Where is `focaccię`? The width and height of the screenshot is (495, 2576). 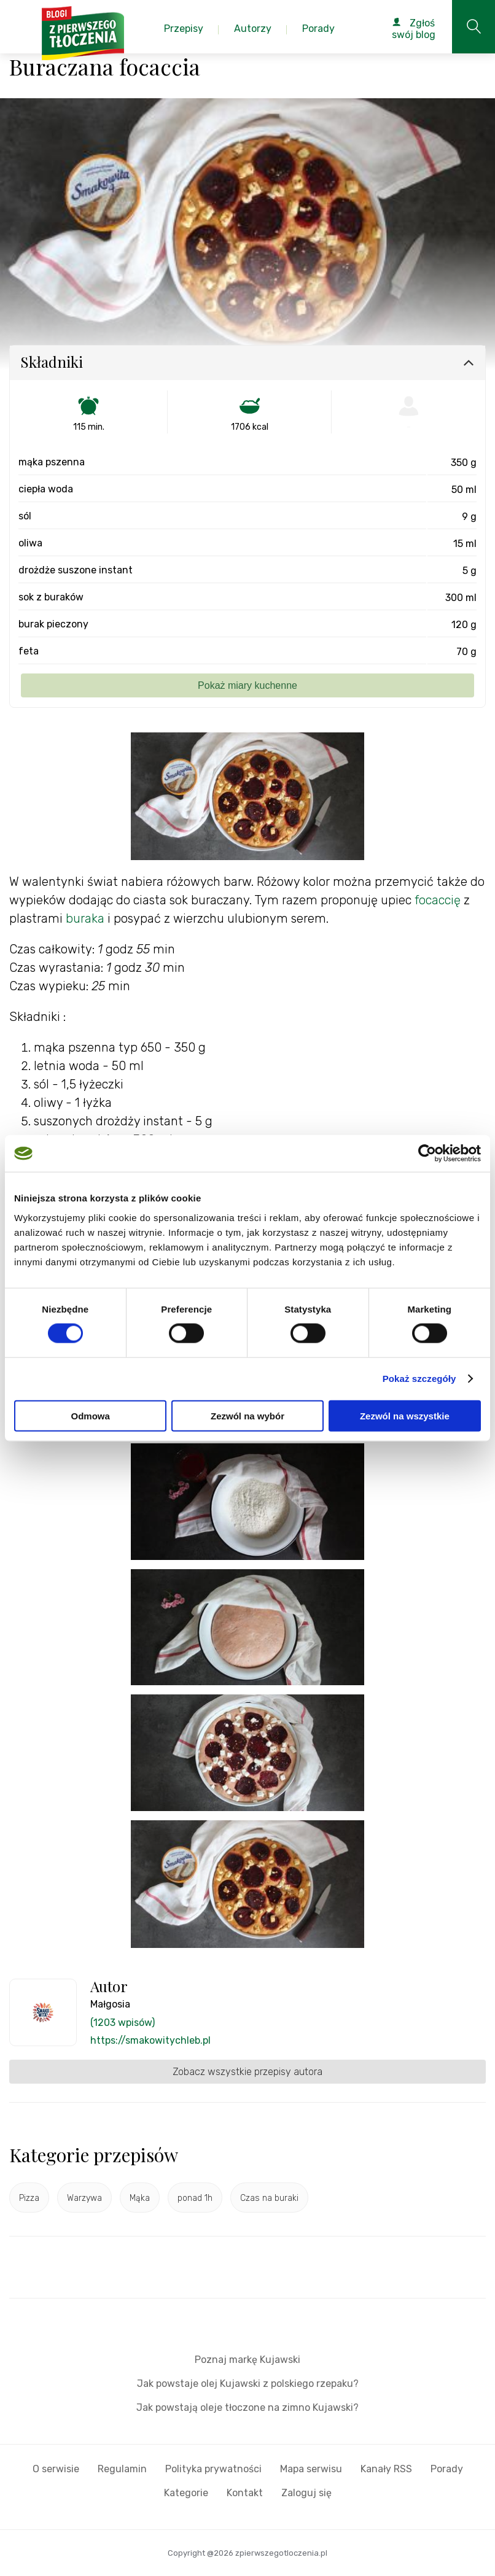 focaccię is located at coordinates (438, 900).